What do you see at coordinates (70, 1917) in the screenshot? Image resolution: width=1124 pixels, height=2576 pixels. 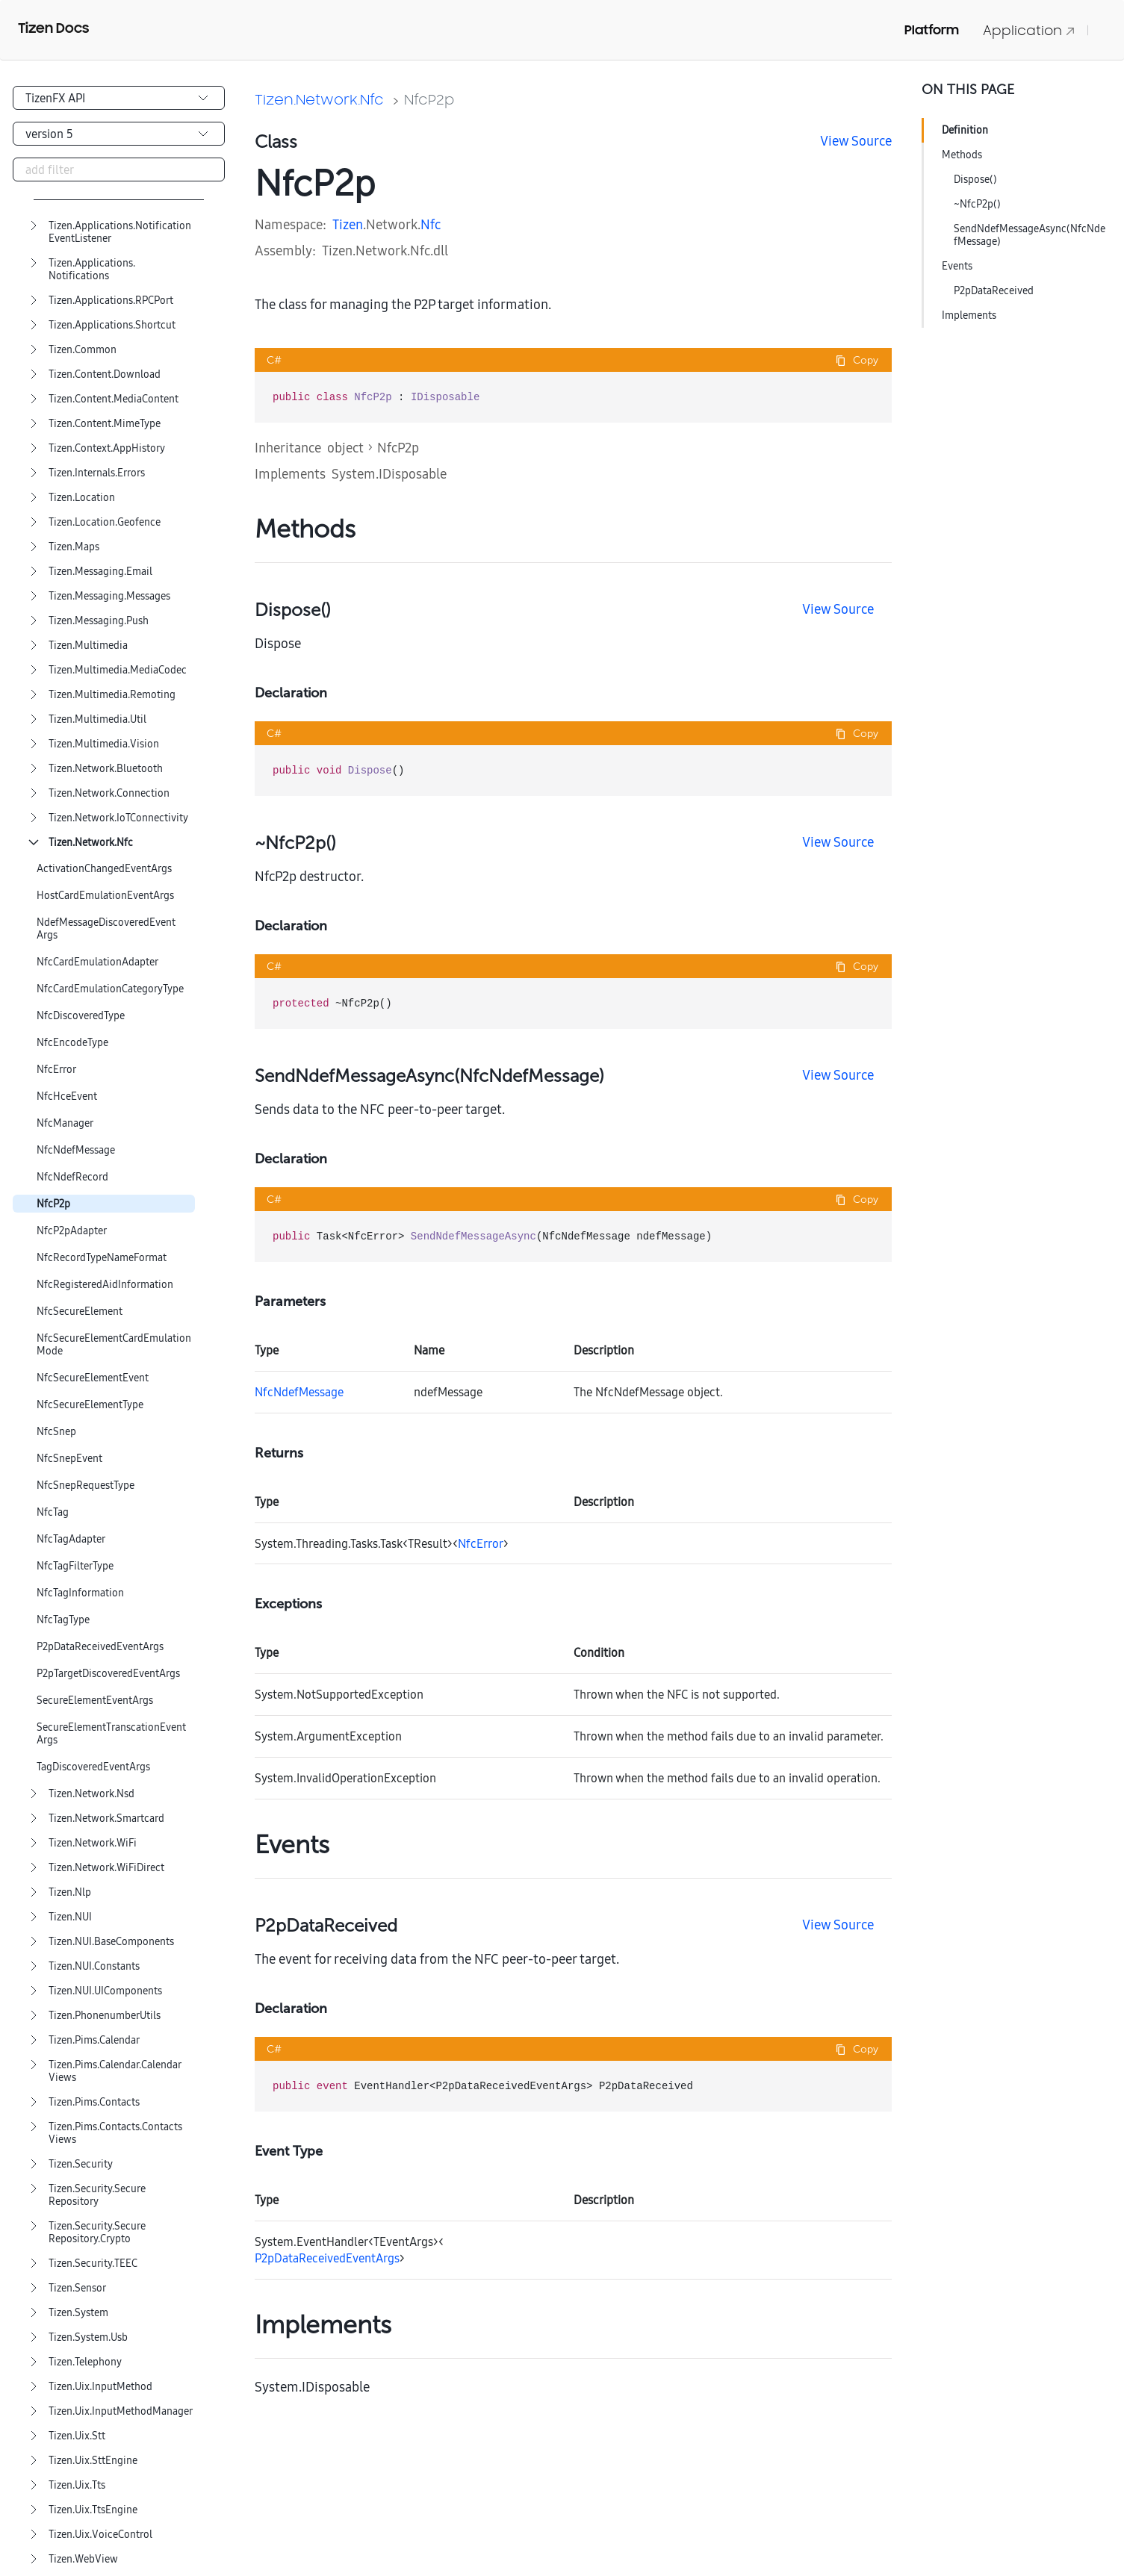 I see `Tizen.NUI` at bounding box center [70, 1917].